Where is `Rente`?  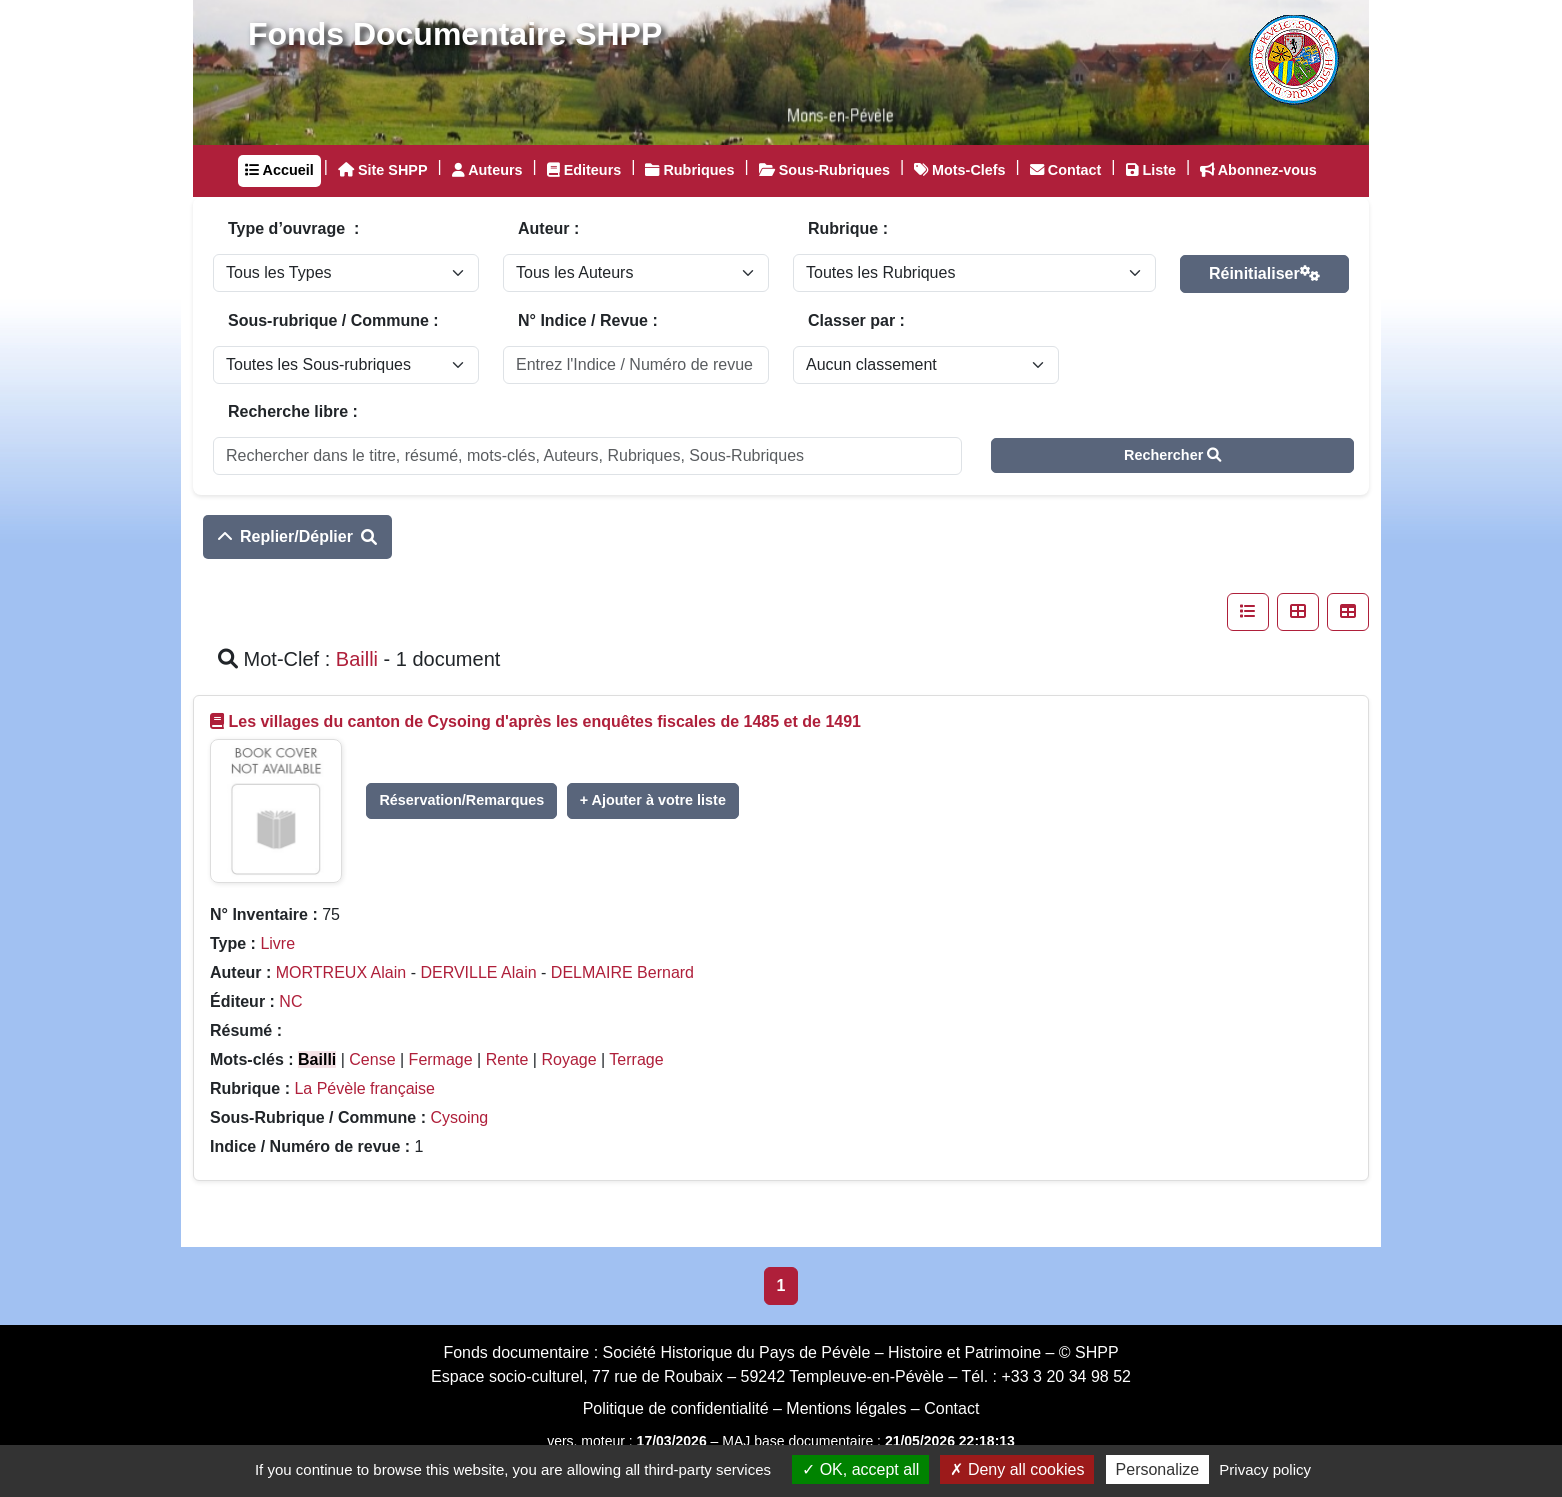 Rente is located at coordinates (507, 1059).